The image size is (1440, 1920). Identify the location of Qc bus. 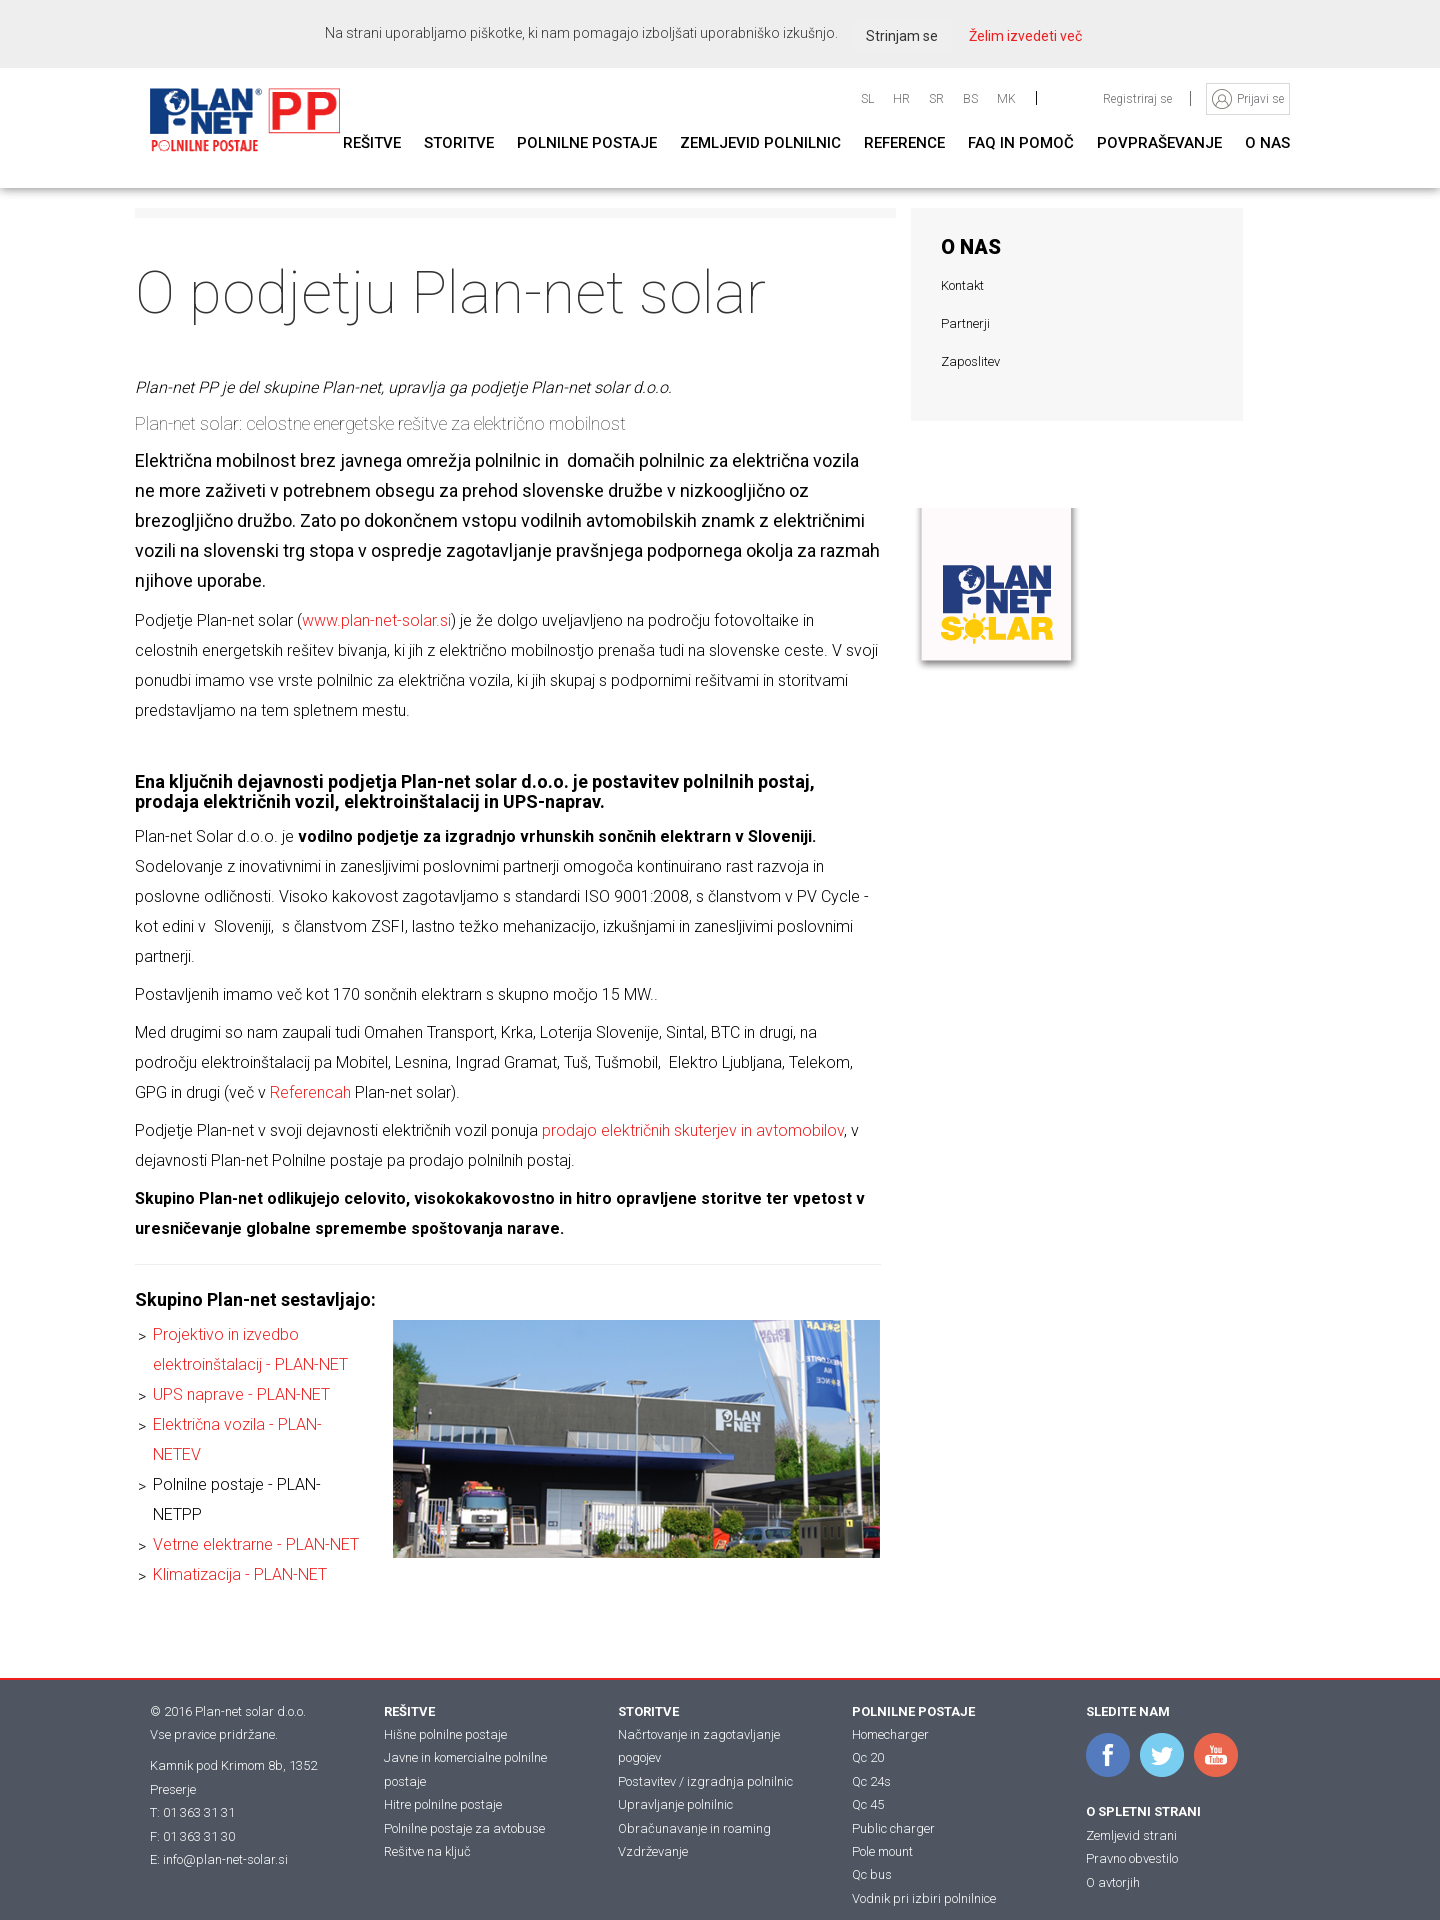
(872, 1874).